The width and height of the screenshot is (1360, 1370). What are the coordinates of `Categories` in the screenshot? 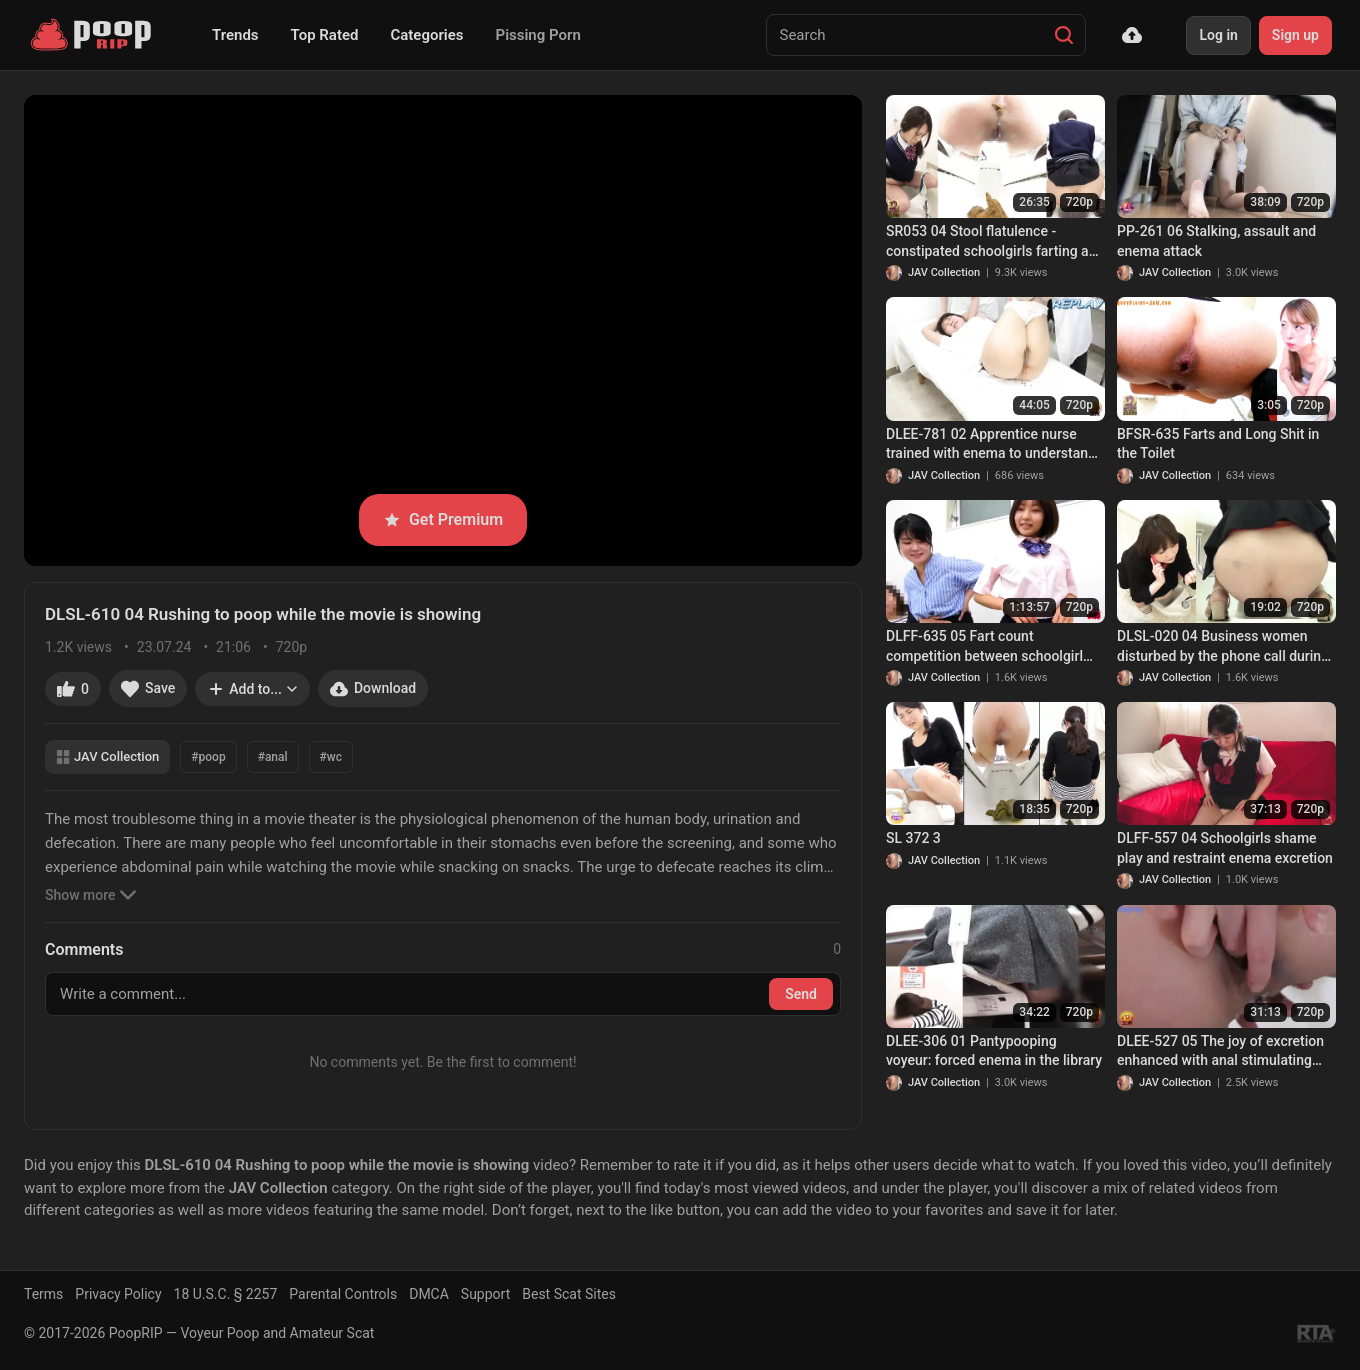 It's located at (426, 35).